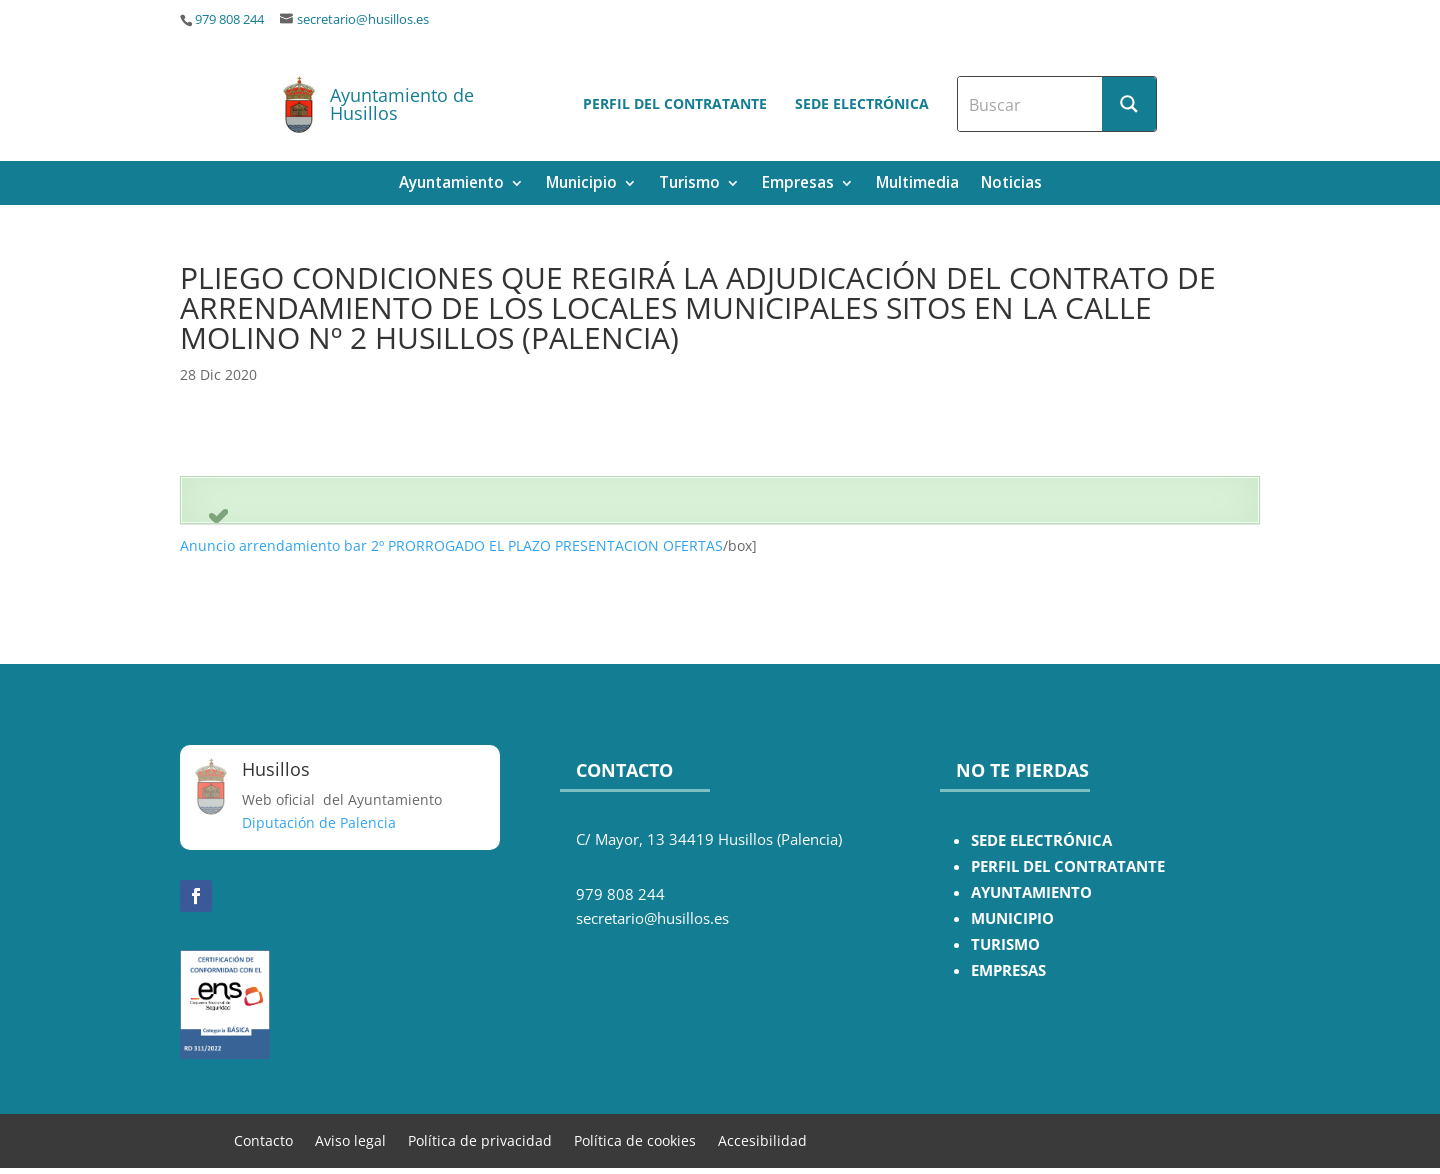 The image size is (1440, 1174). I want to click on Diputación de Palencia, so click(319, 822).